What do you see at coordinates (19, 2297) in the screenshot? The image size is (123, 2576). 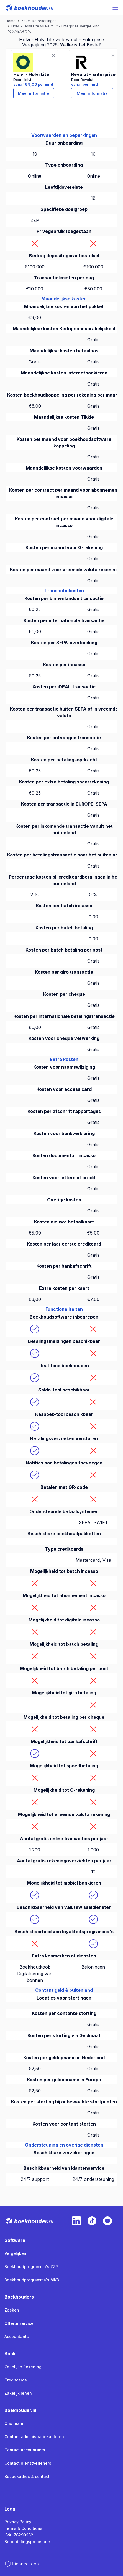 I see `Boekhouders` at bounding box center [19, 2297].